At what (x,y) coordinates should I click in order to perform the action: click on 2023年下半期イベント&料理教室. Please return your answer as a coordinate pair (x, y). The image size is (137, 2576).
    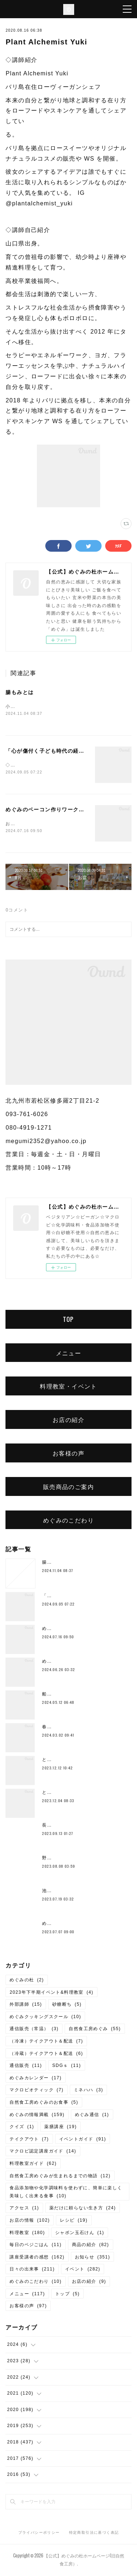
    Looking at the image, I should click on (51, 1993).